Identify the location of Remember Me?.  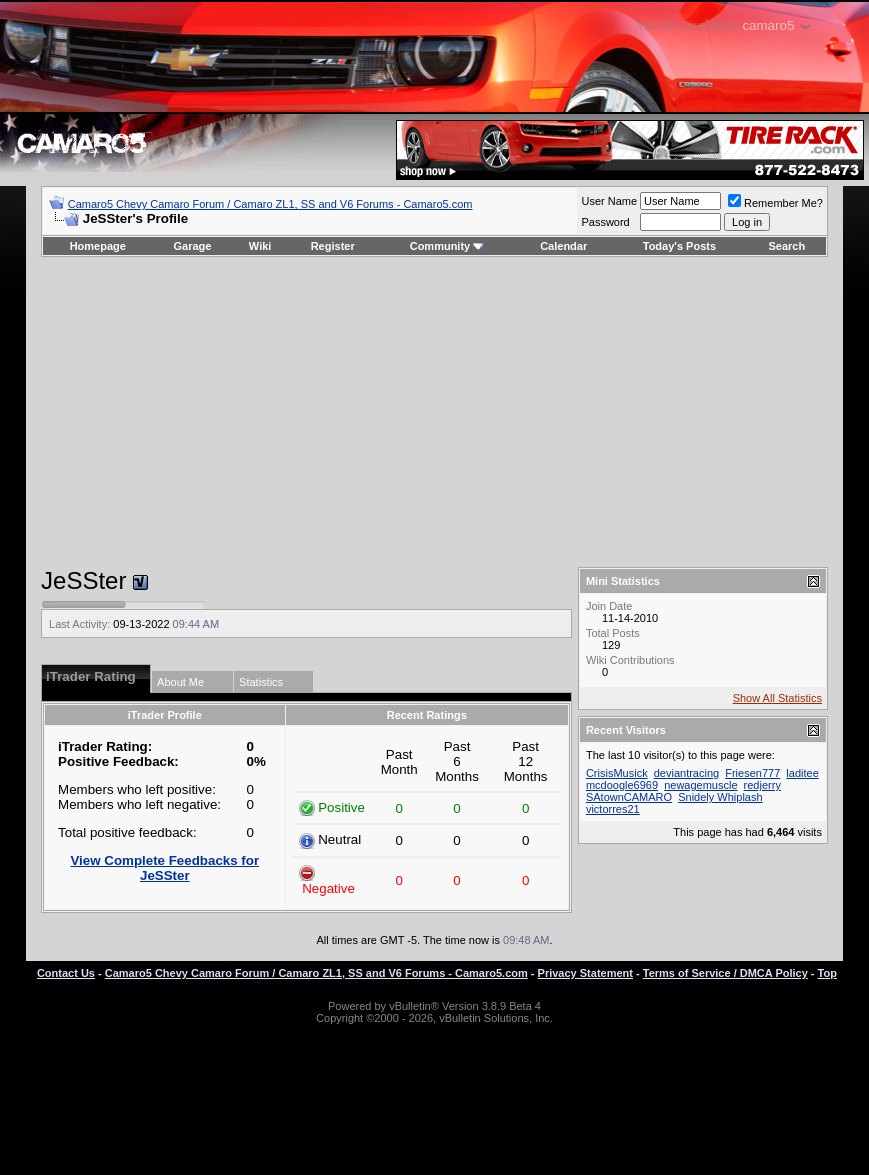
(775, 203).